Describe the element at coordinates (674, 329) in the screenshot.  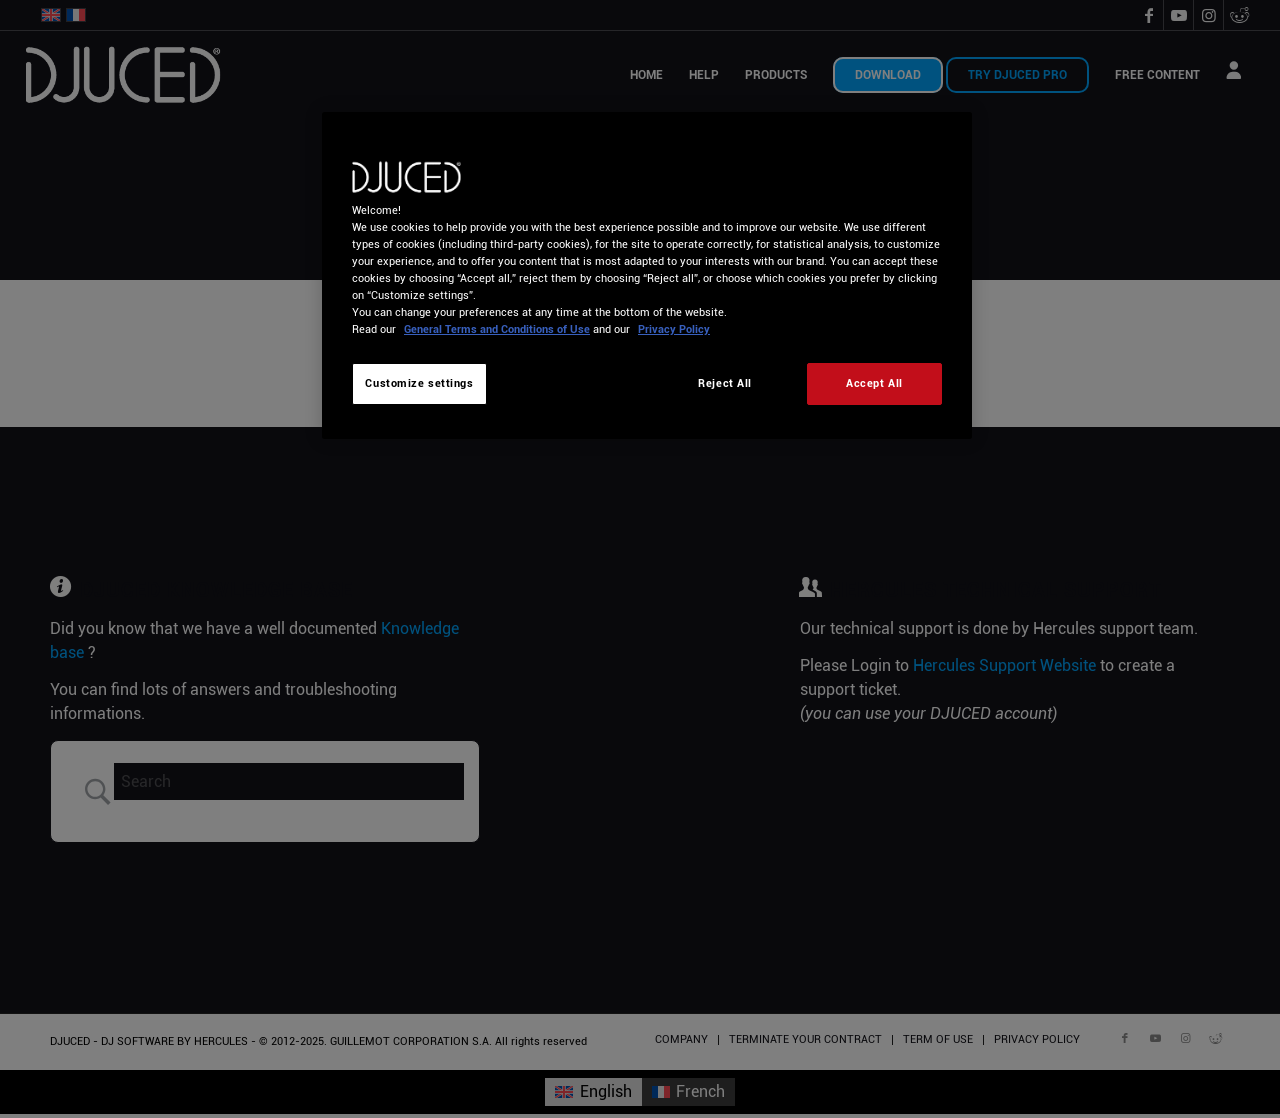
I see `Privacy Policy` at that location.